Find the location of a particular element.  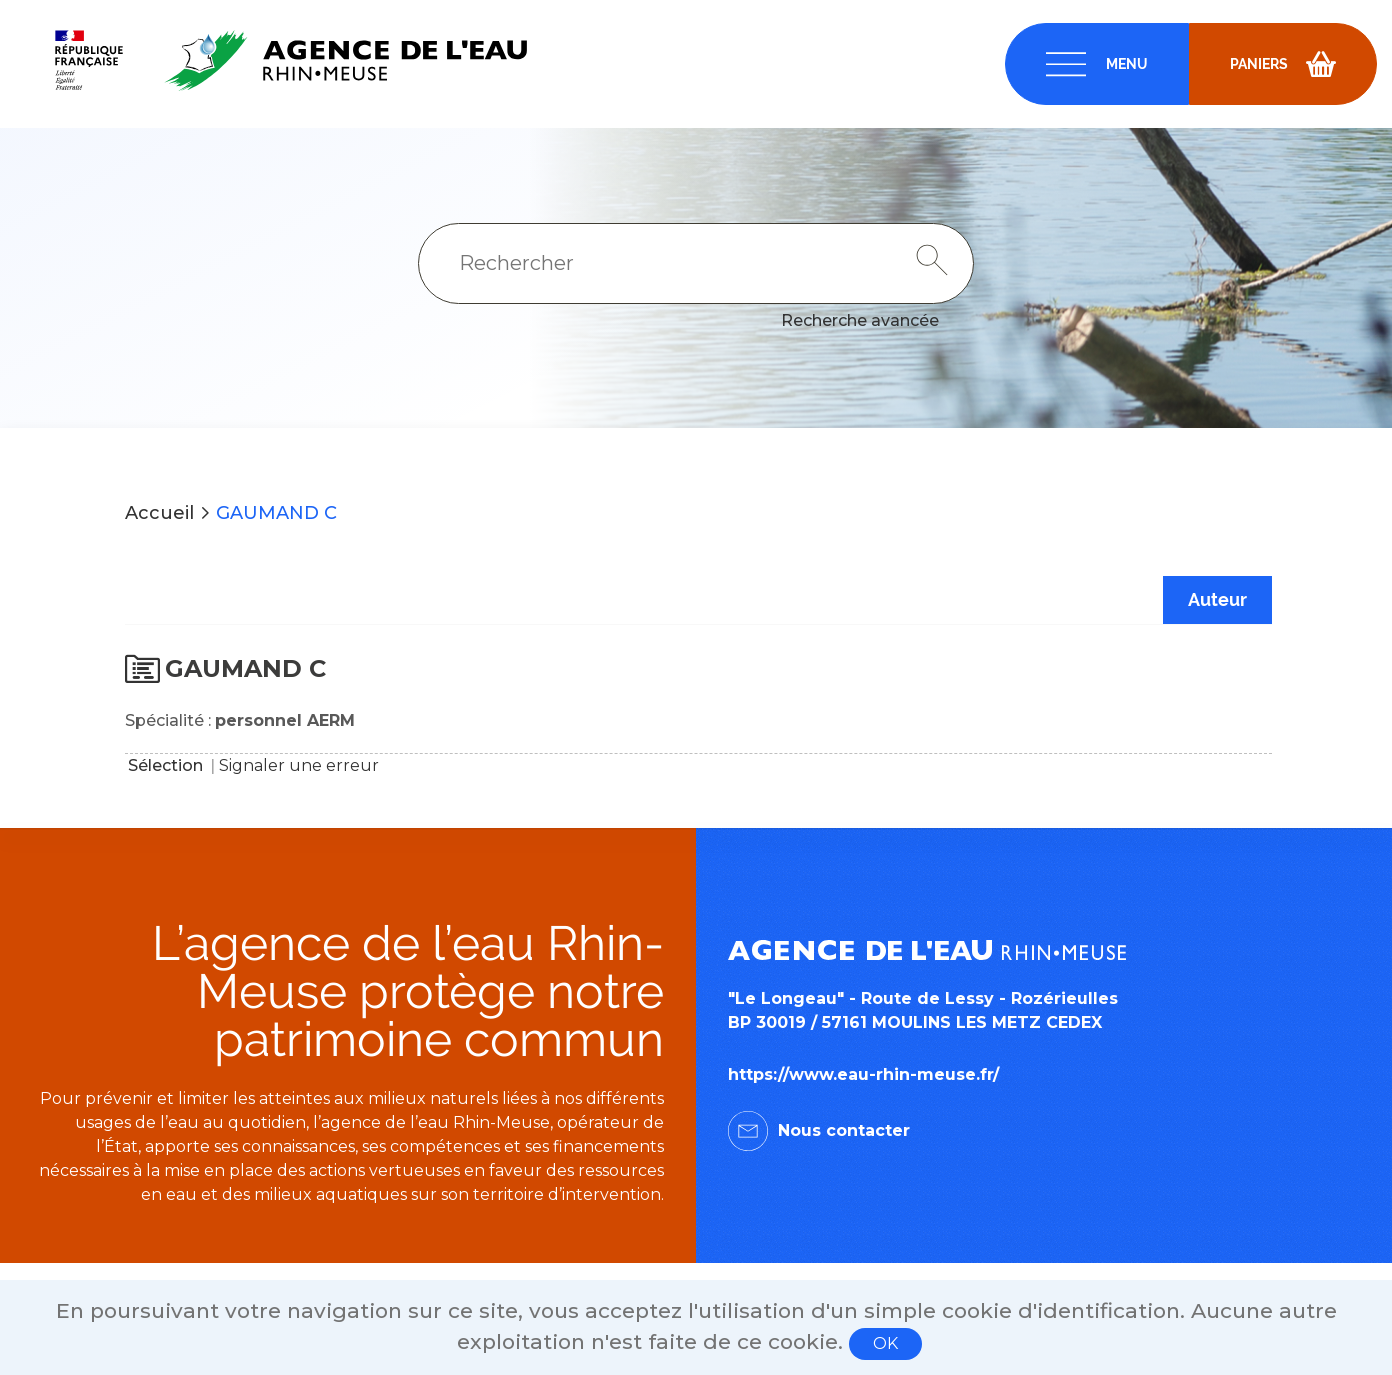

Accueil is located at coordinates (159, 513).